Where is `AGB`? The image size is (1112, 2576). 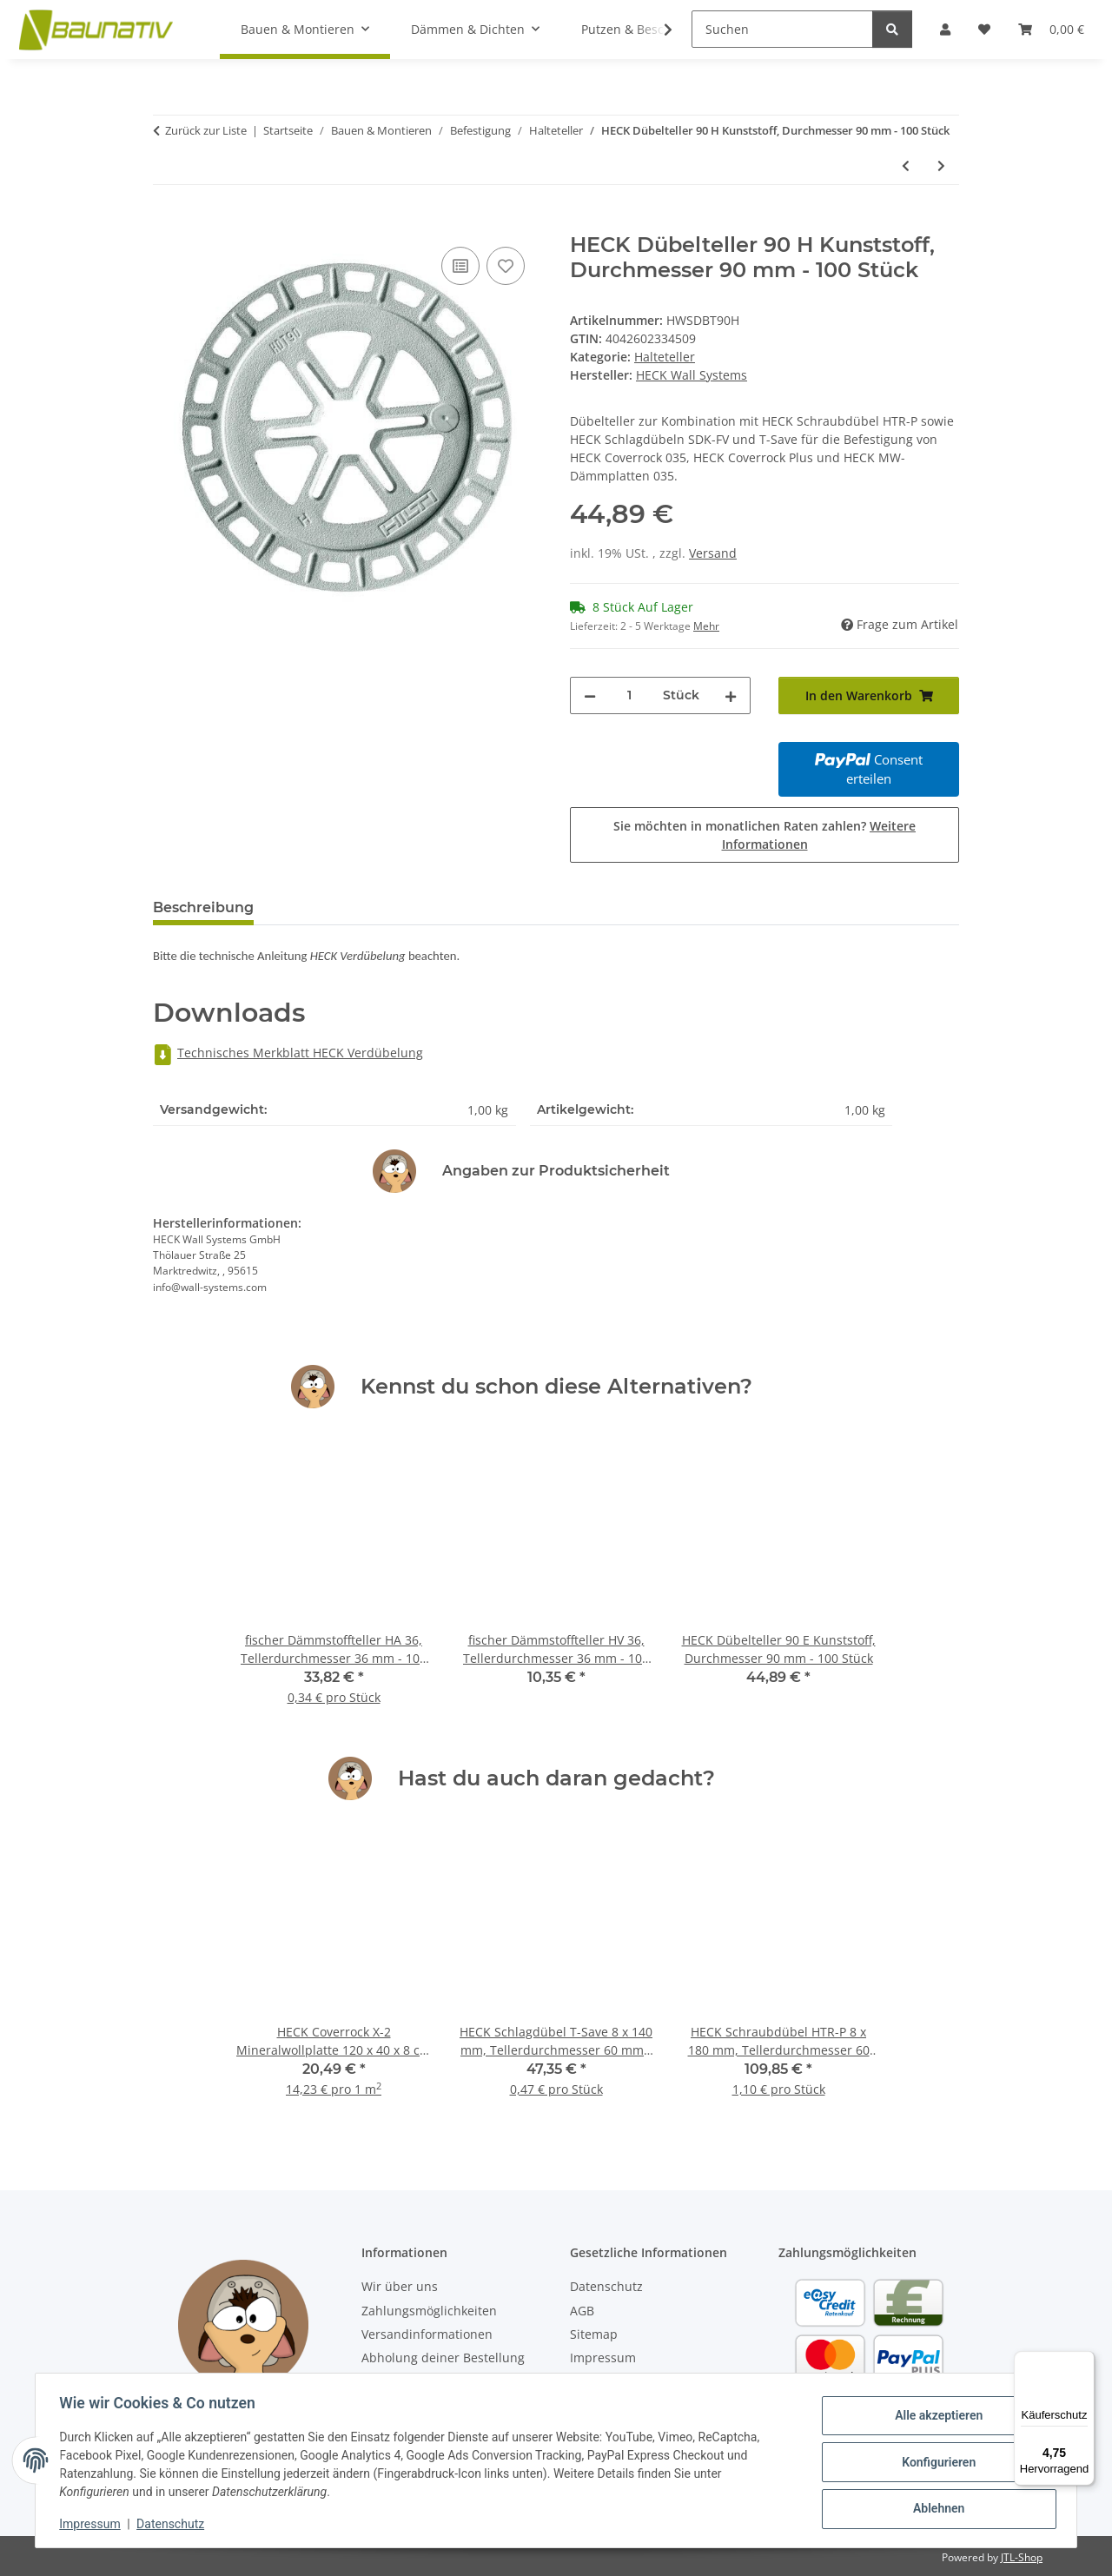
AGB is located at coordinates (582, 2310).